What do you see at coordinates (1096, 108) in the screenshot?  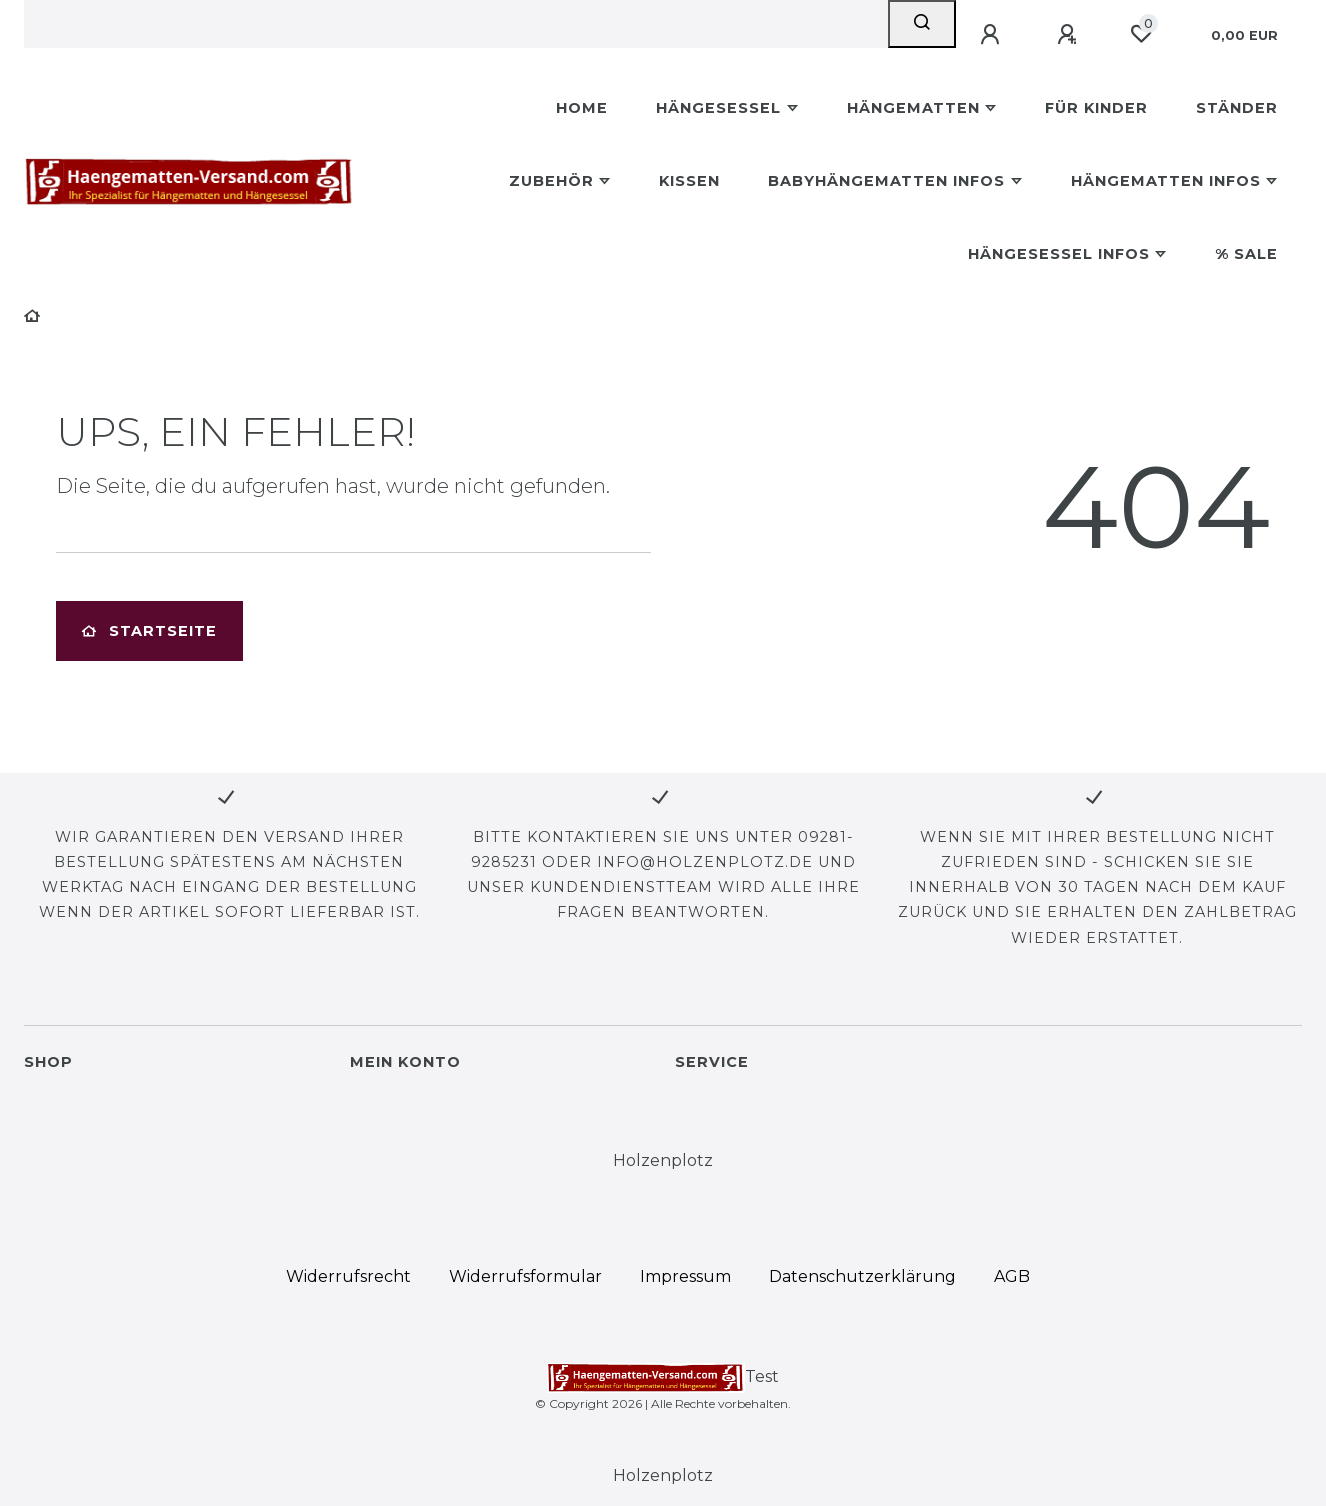 I see `Für Kinder` at bounding box center [1096, 108].